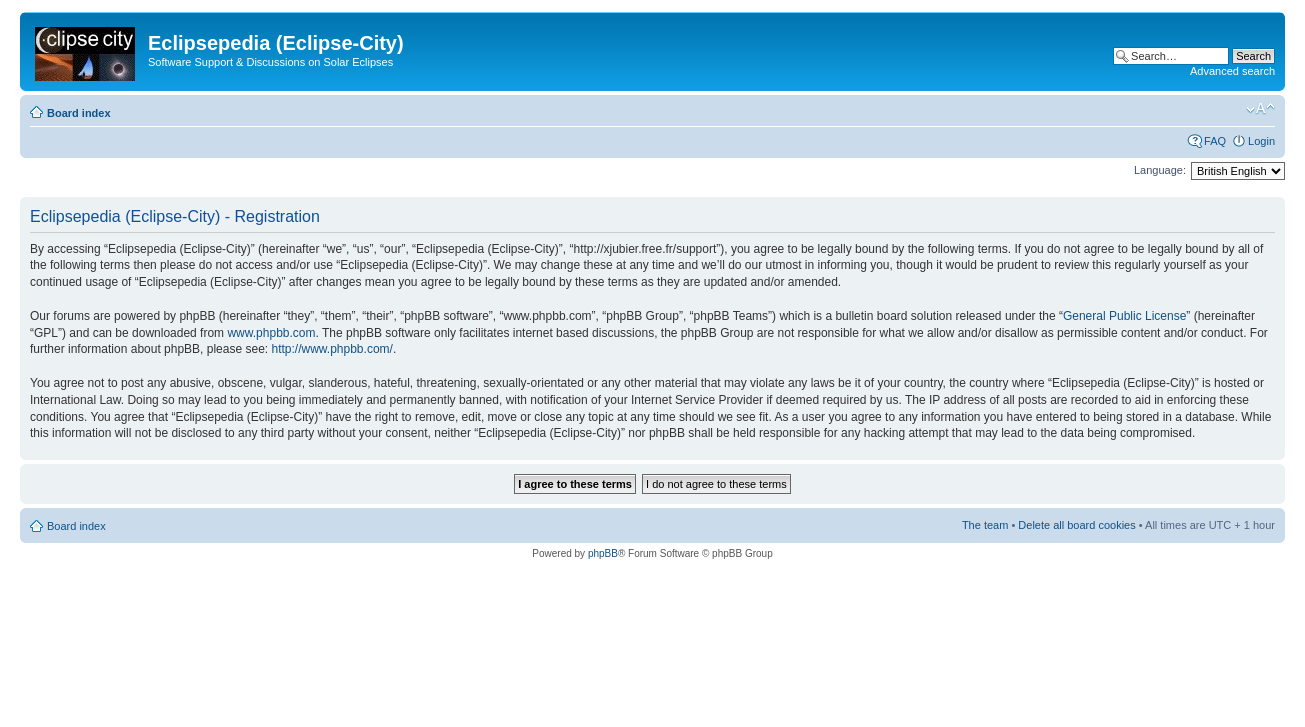  I want to click on Language:, so click(1160, 170).